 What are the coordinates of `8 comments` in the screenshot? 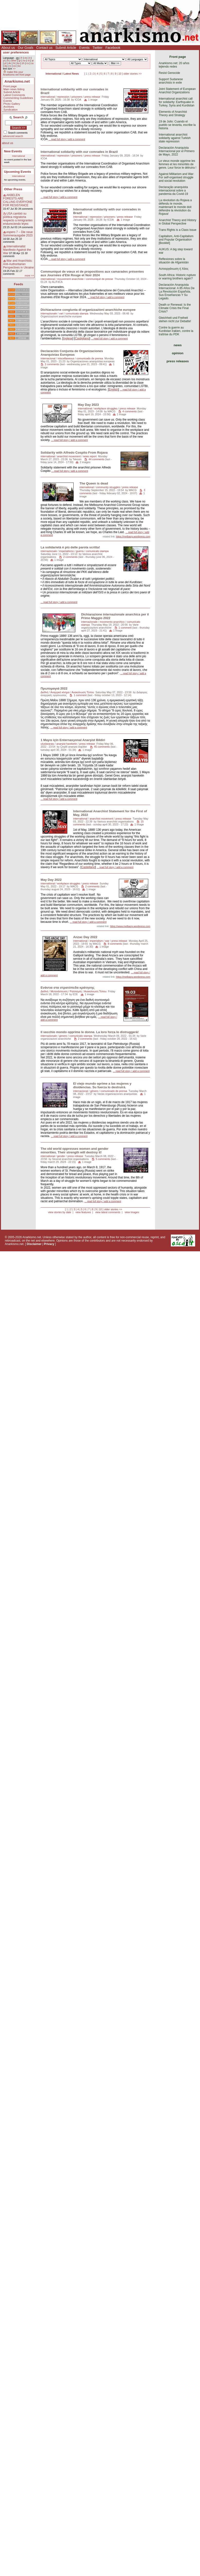 It's located at (115, 943).